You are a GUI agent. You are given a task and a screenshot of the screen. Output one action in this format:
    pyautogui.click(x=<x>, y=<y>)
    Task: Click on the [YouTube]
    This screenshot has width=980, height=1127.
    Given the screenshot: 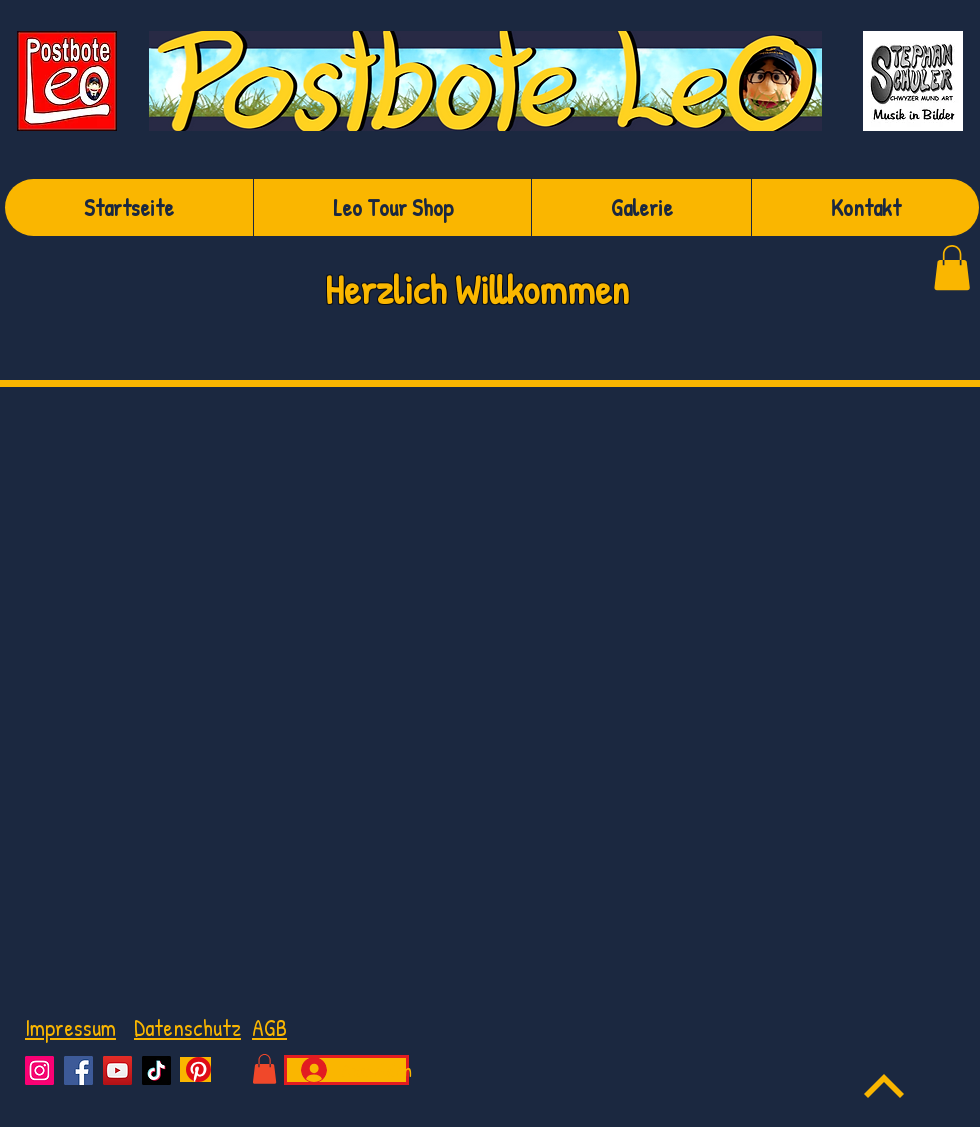 What is the action you would take?
    pyautogui.click(x=117, y=1070)
    